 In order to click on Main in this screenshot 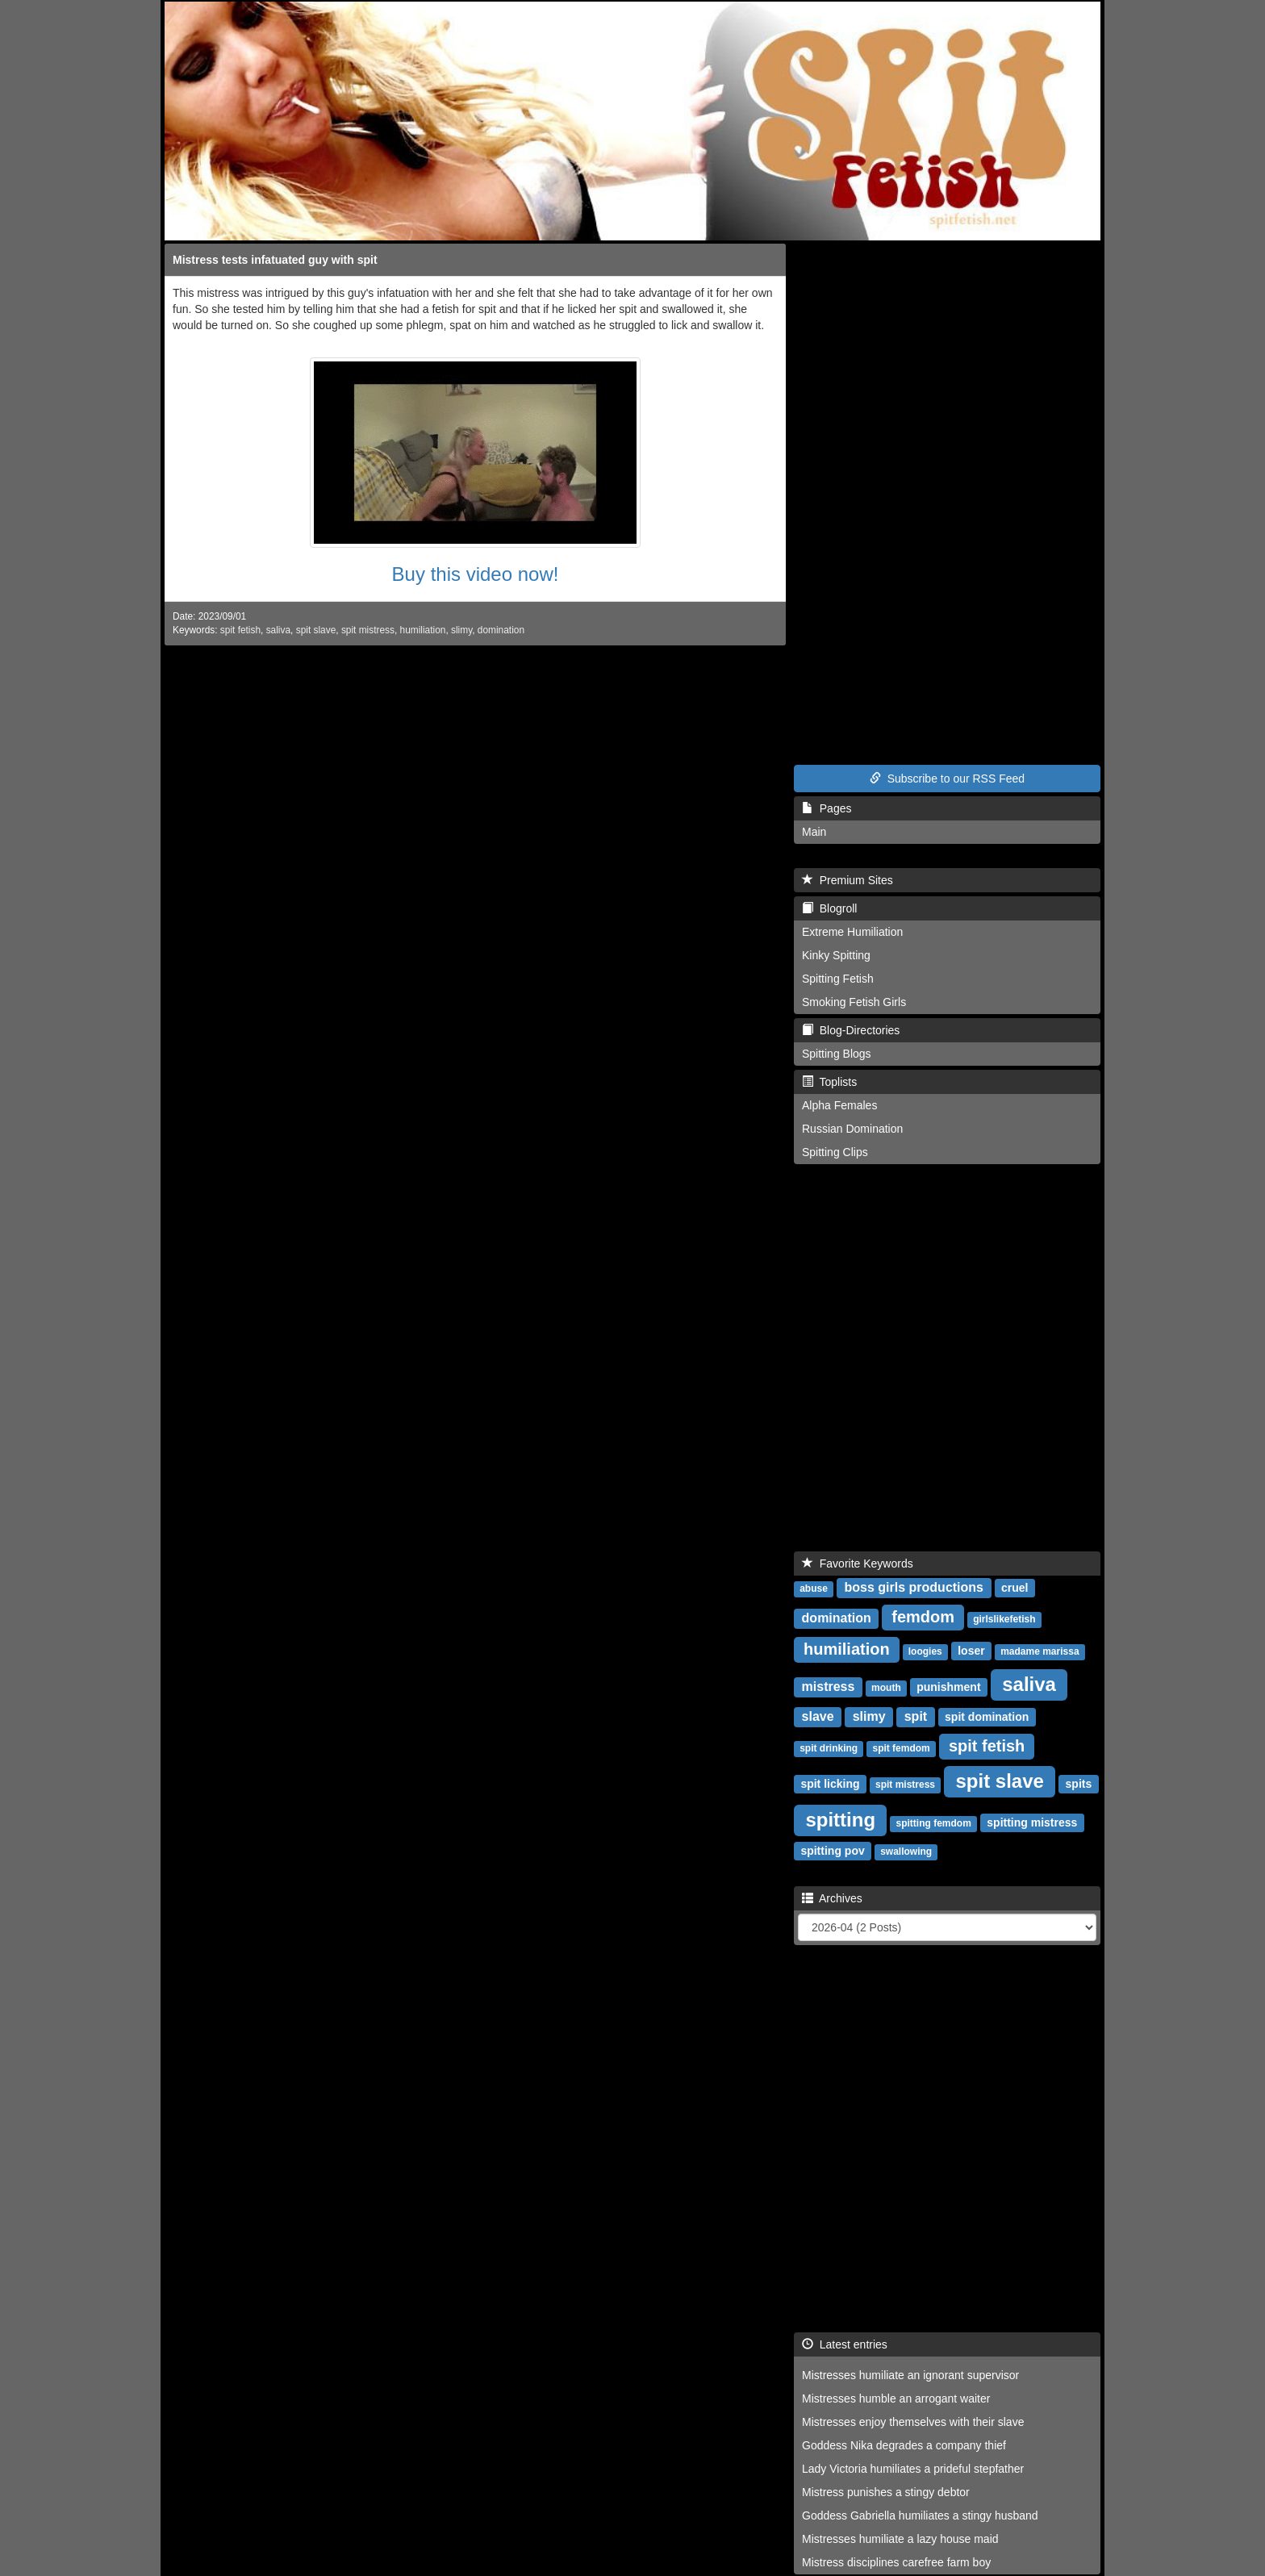, I will do `click(814, 831)`.